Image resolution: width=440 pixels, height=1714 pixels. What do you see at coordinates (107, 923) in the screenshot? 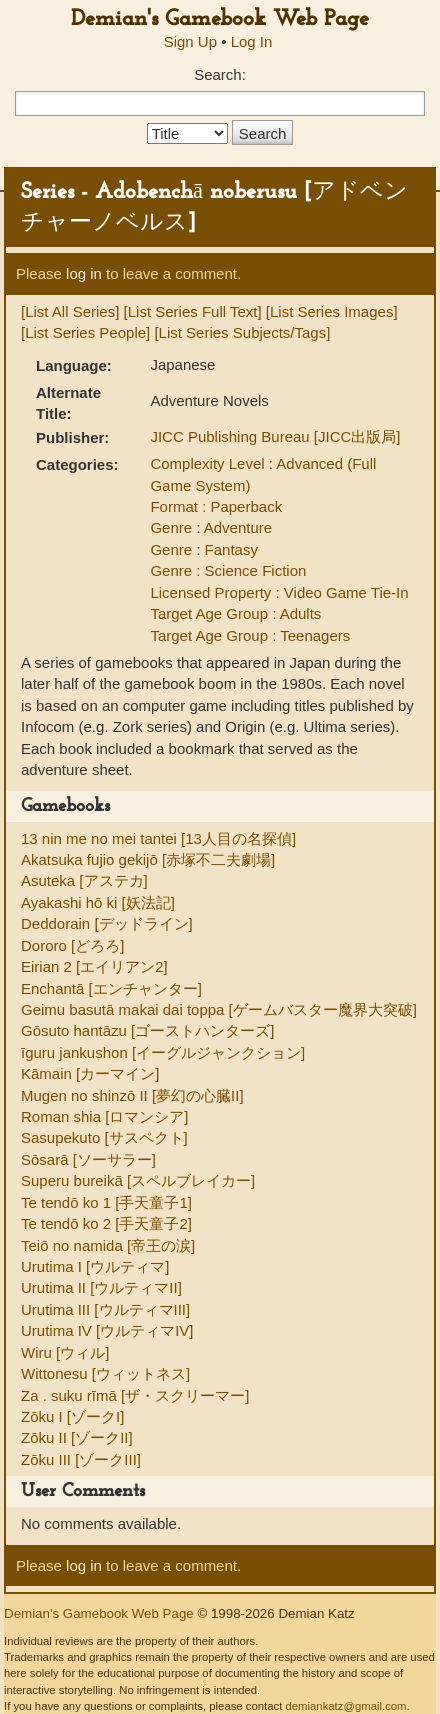
I see `Deddorain [デッドライン]` at bounding box center [107, 923].